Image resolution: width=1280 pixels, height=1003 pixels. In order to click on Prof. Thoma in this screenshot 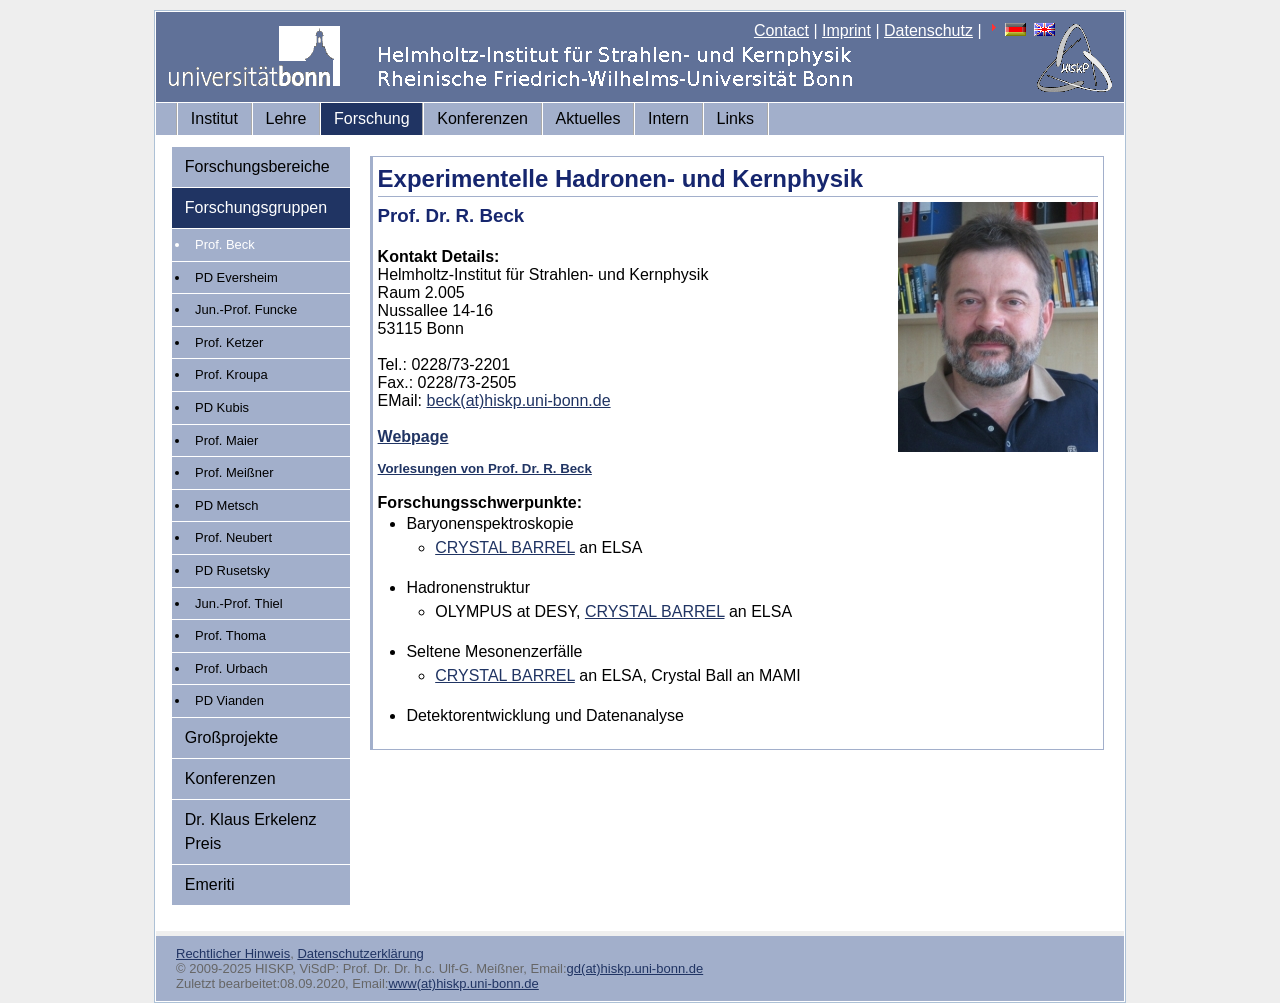, I will do `click(230, 635)`.